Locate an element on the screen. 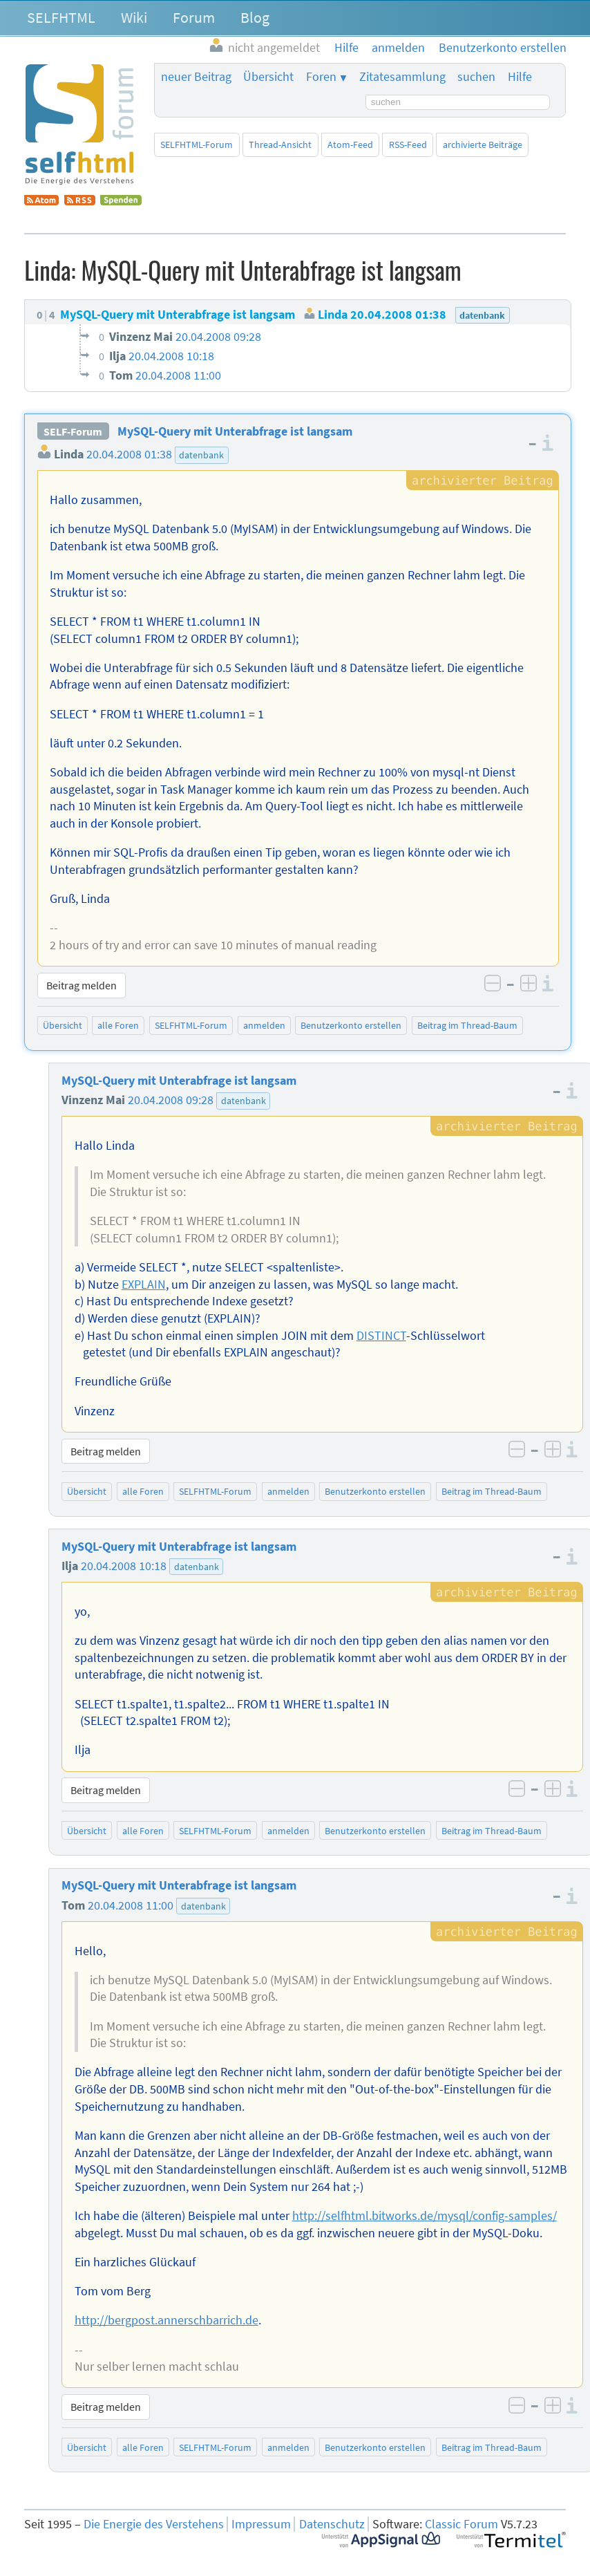  EXPLAIN is located at coordinates (144, 1284).